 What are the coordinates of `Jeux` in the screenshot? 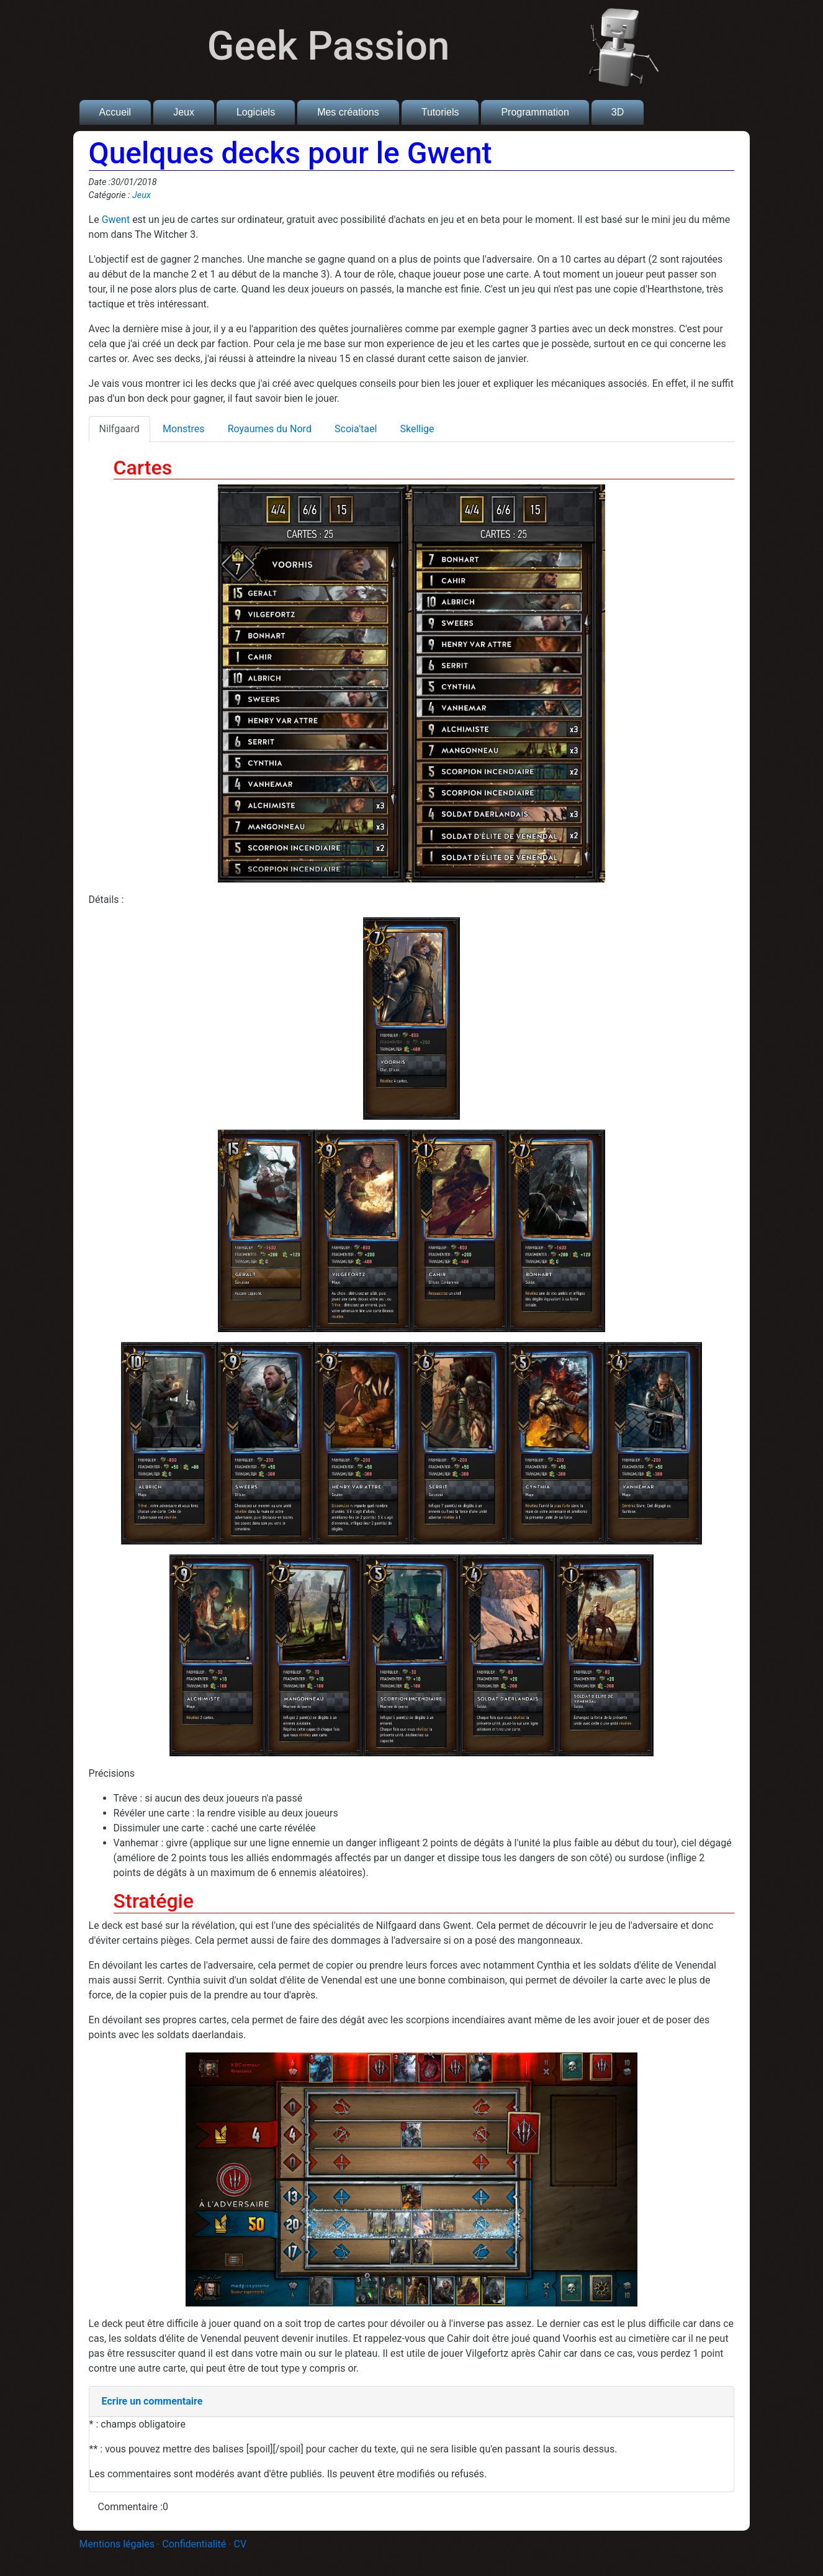 It's located at (183, 112).